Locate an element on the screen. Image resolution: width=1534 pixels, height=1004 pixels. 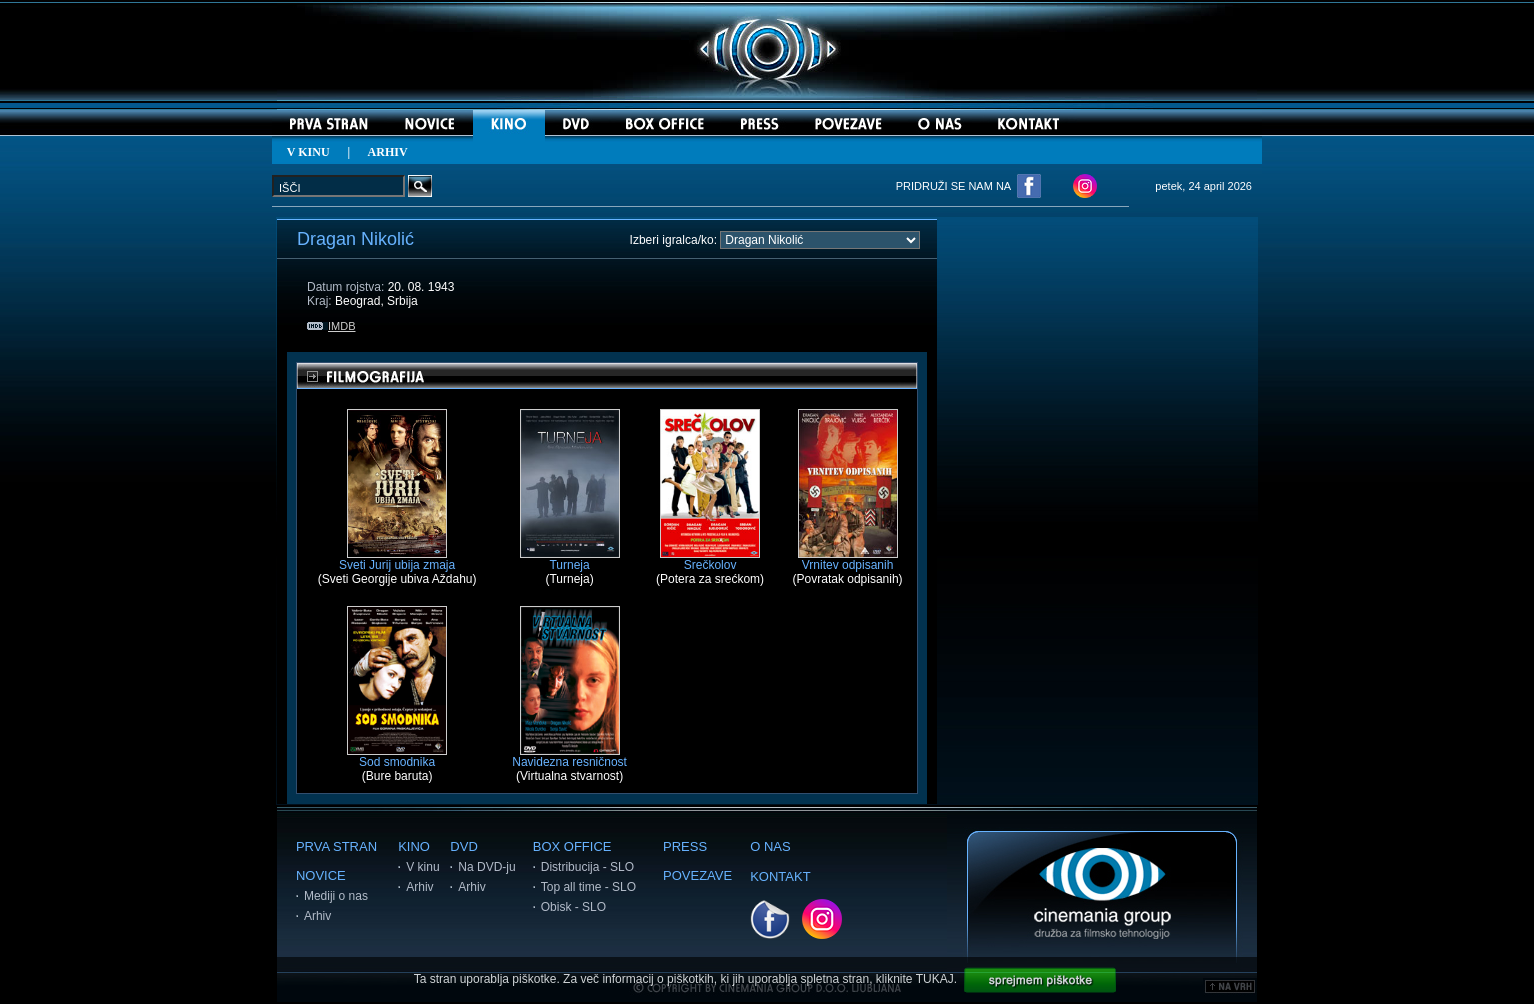
IMDB is located at coordinates (331, 326).